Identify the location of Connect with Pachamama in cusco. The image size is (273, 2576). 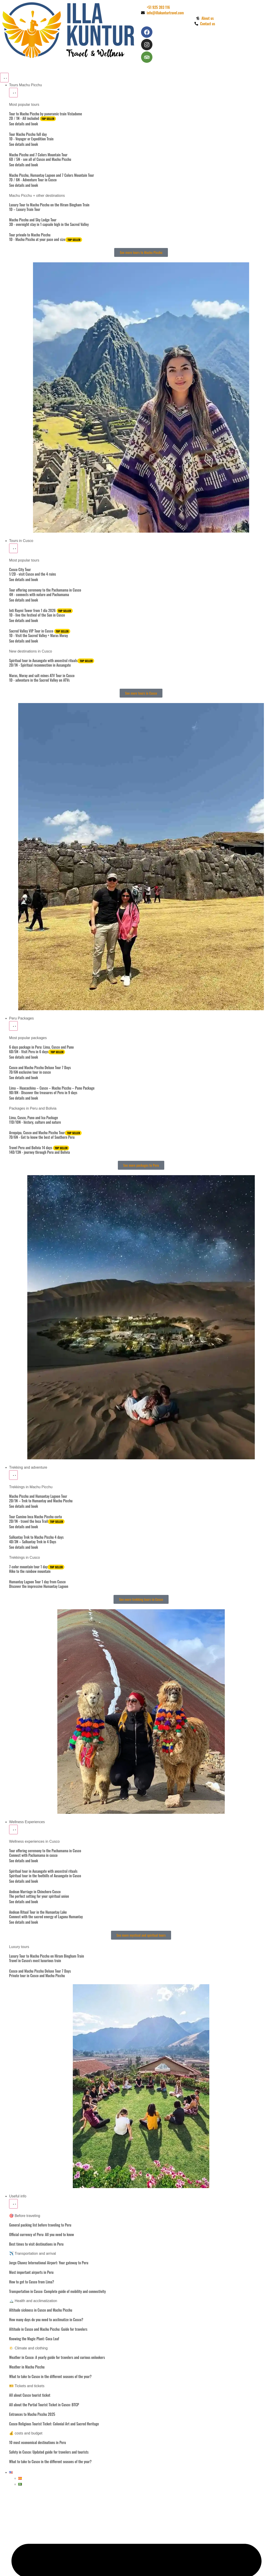
(33, 1855).